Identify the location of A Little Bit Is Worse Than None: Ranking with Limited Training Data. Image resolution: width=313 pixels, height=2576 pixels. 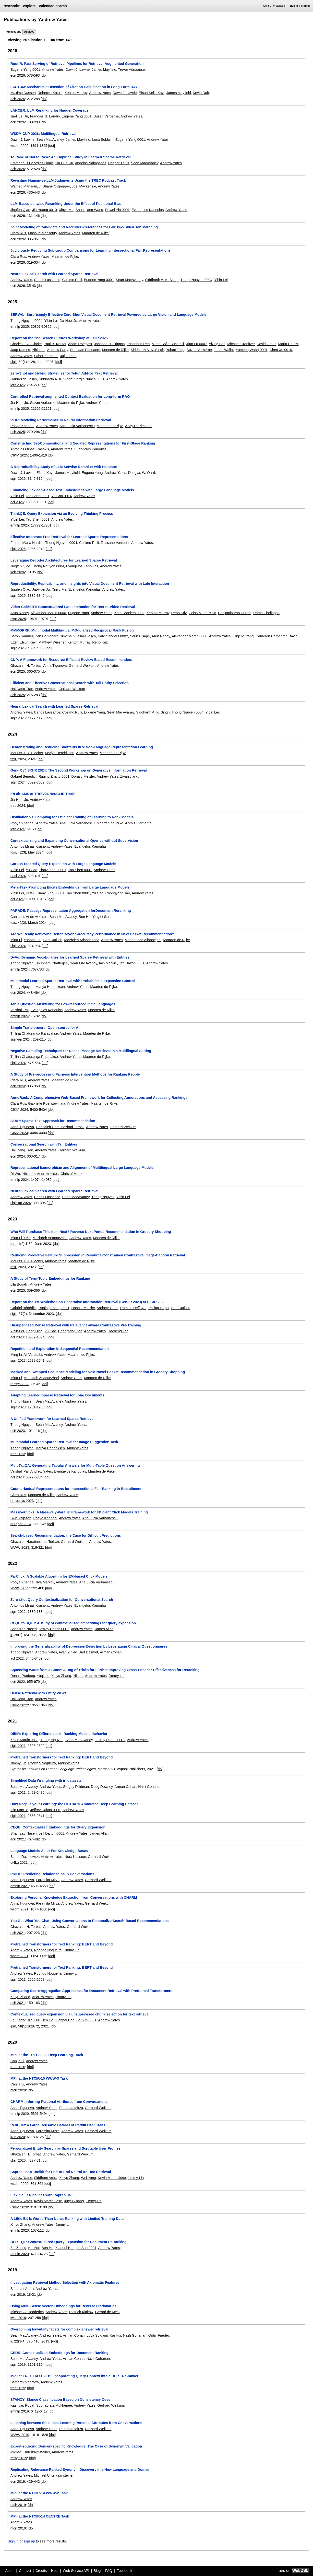
(66, 2219).